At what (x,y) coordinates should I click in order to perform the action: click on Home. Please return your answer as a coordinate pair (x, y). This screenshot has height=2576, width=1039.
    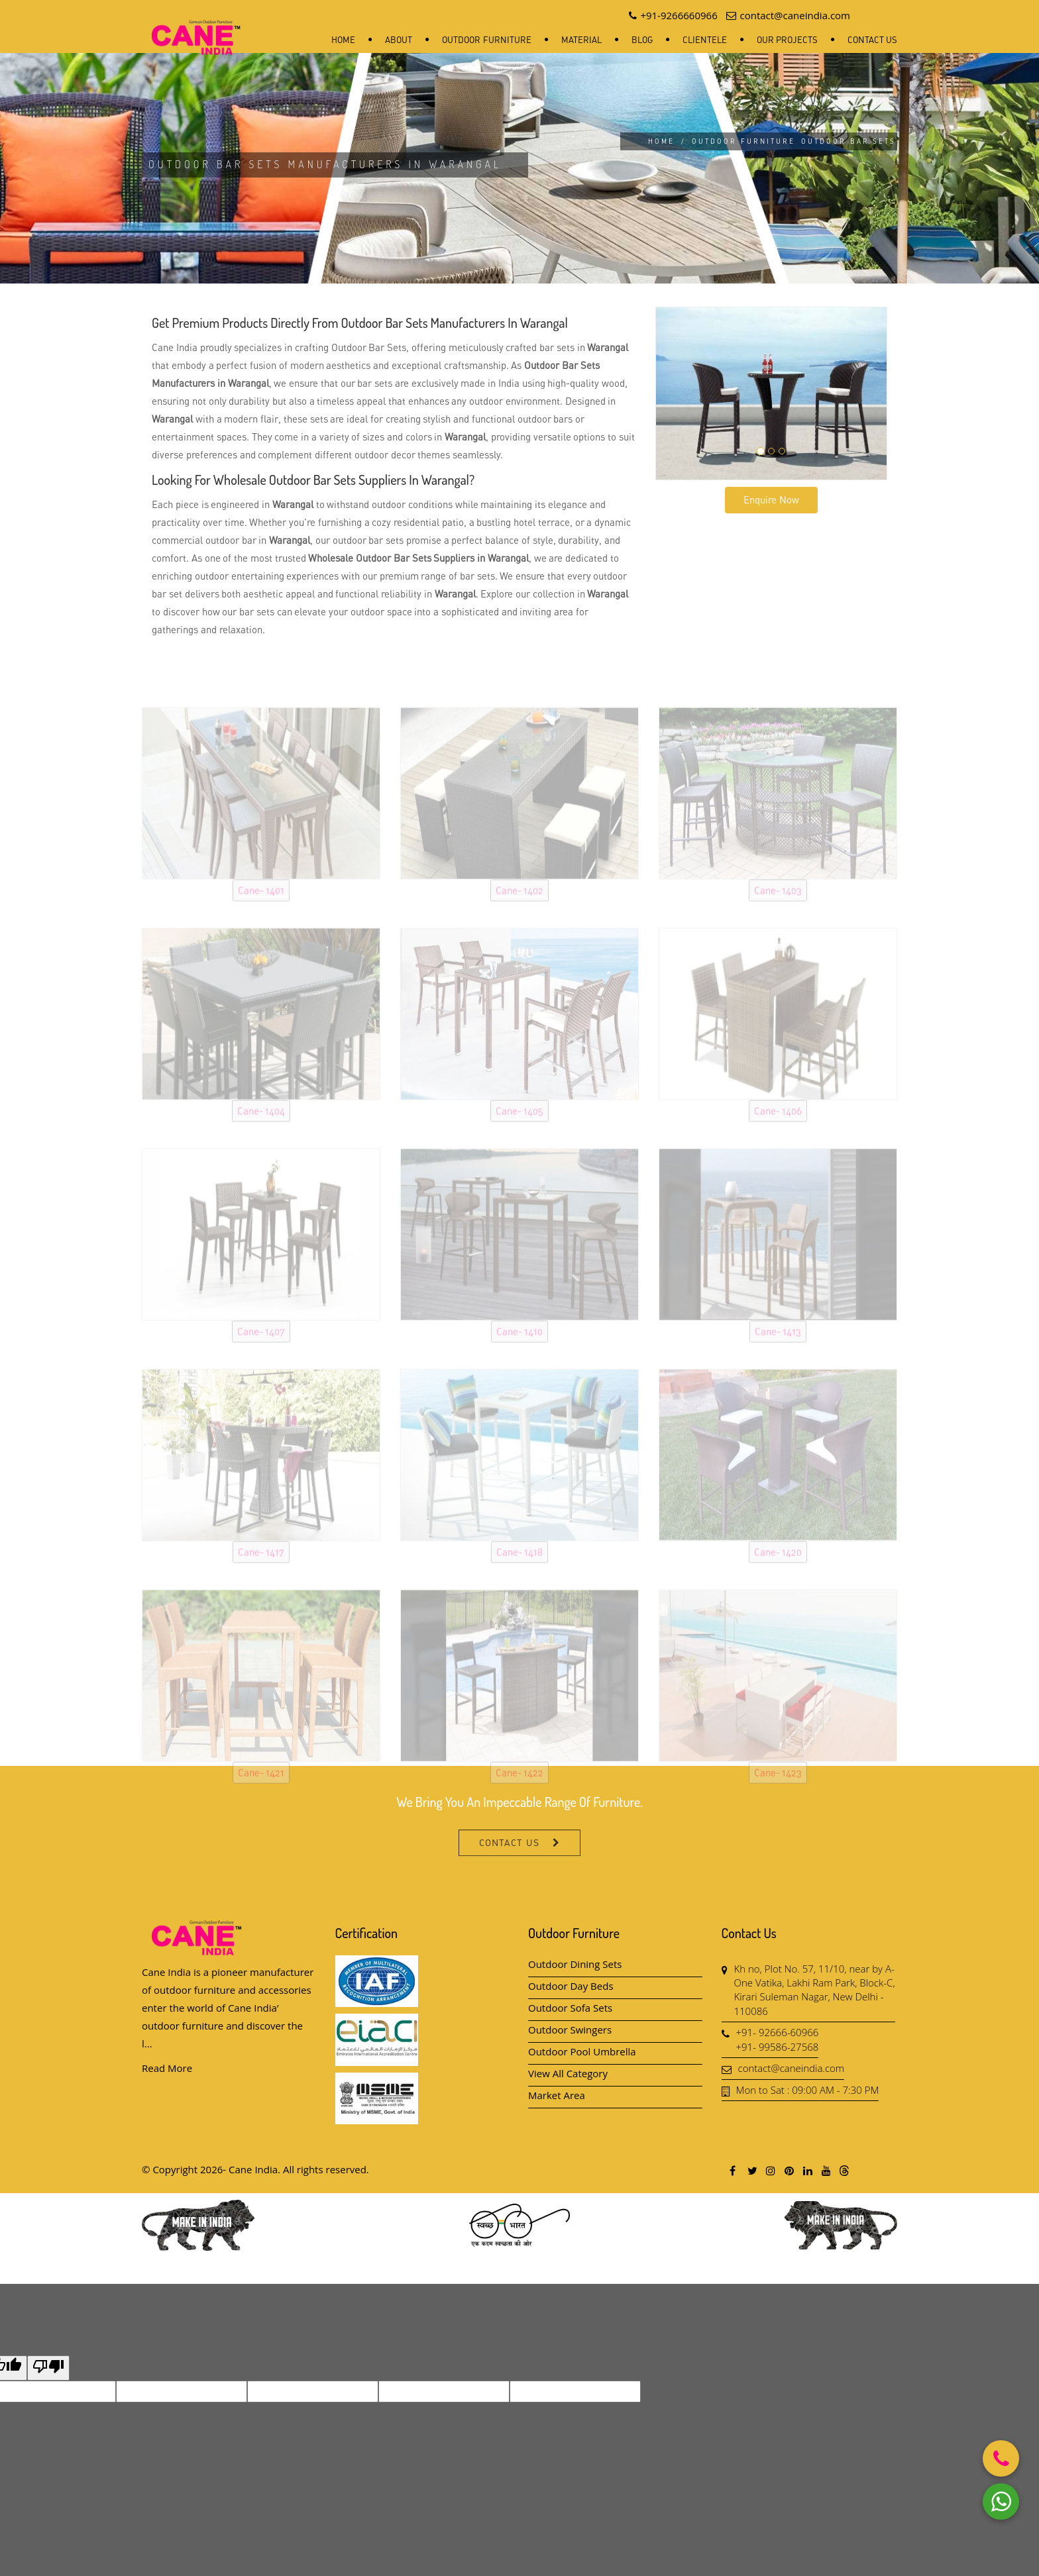
    Looking at the image, I should click on (343, 39).